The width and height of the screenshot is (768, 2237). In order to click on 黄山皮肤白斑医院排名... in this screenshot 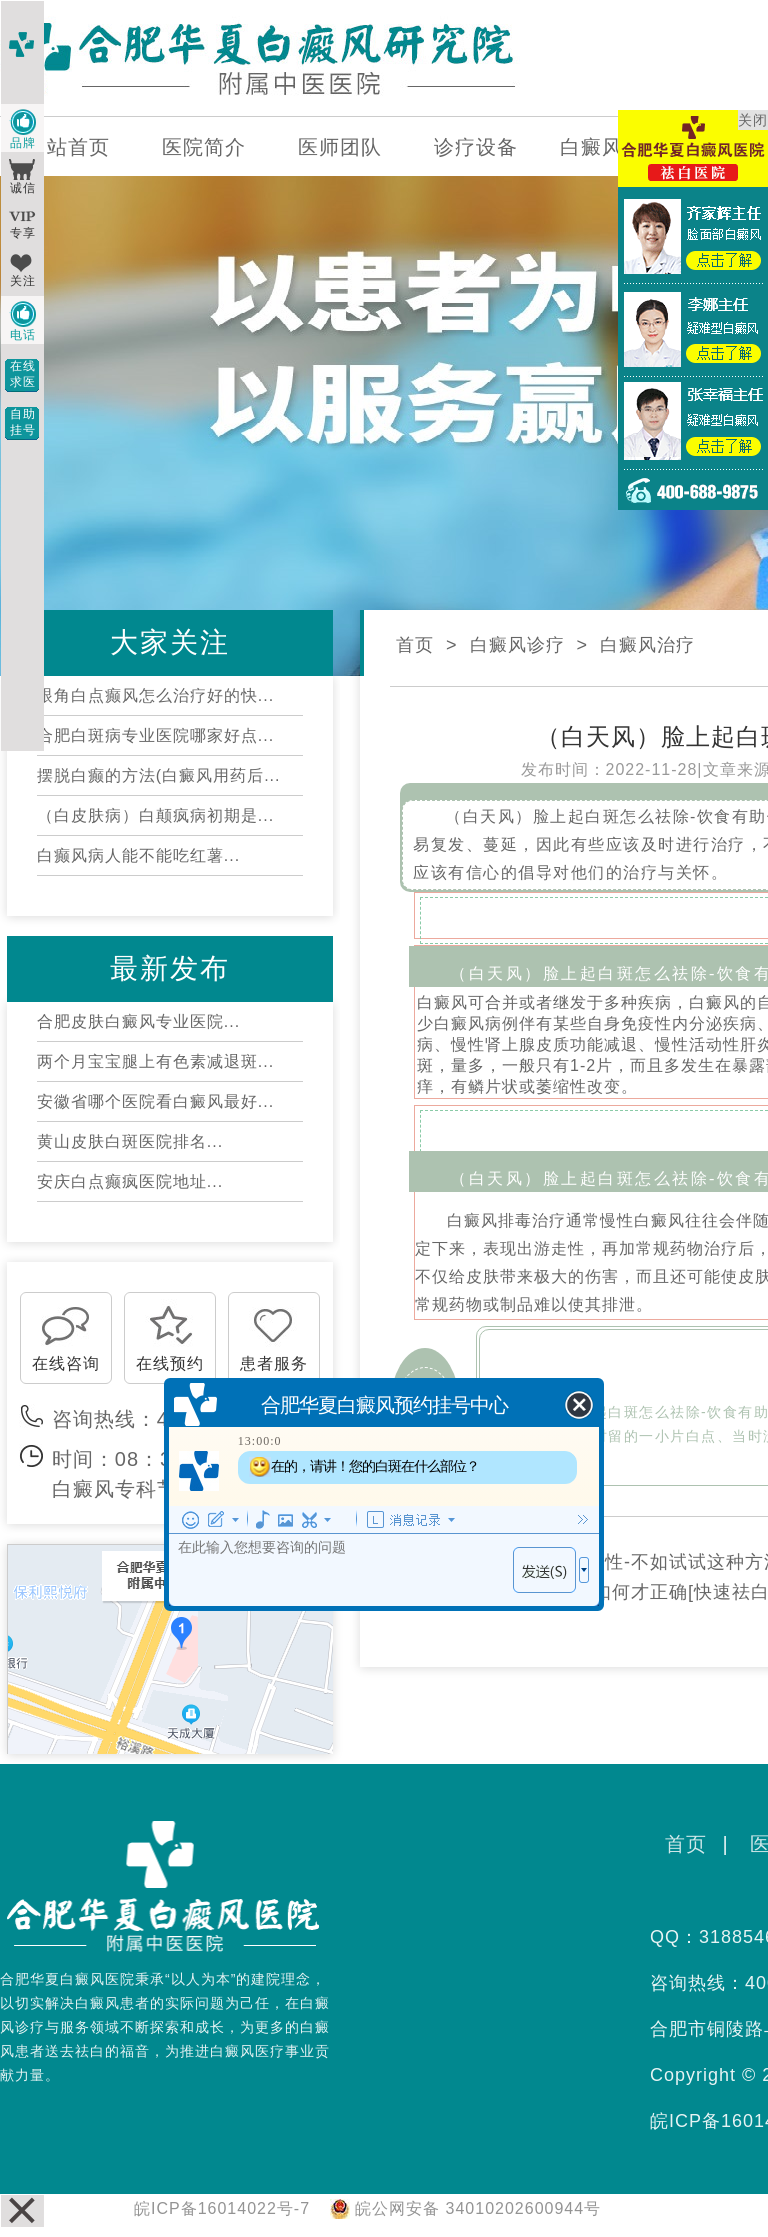, I will do `click(130, 1141)`.